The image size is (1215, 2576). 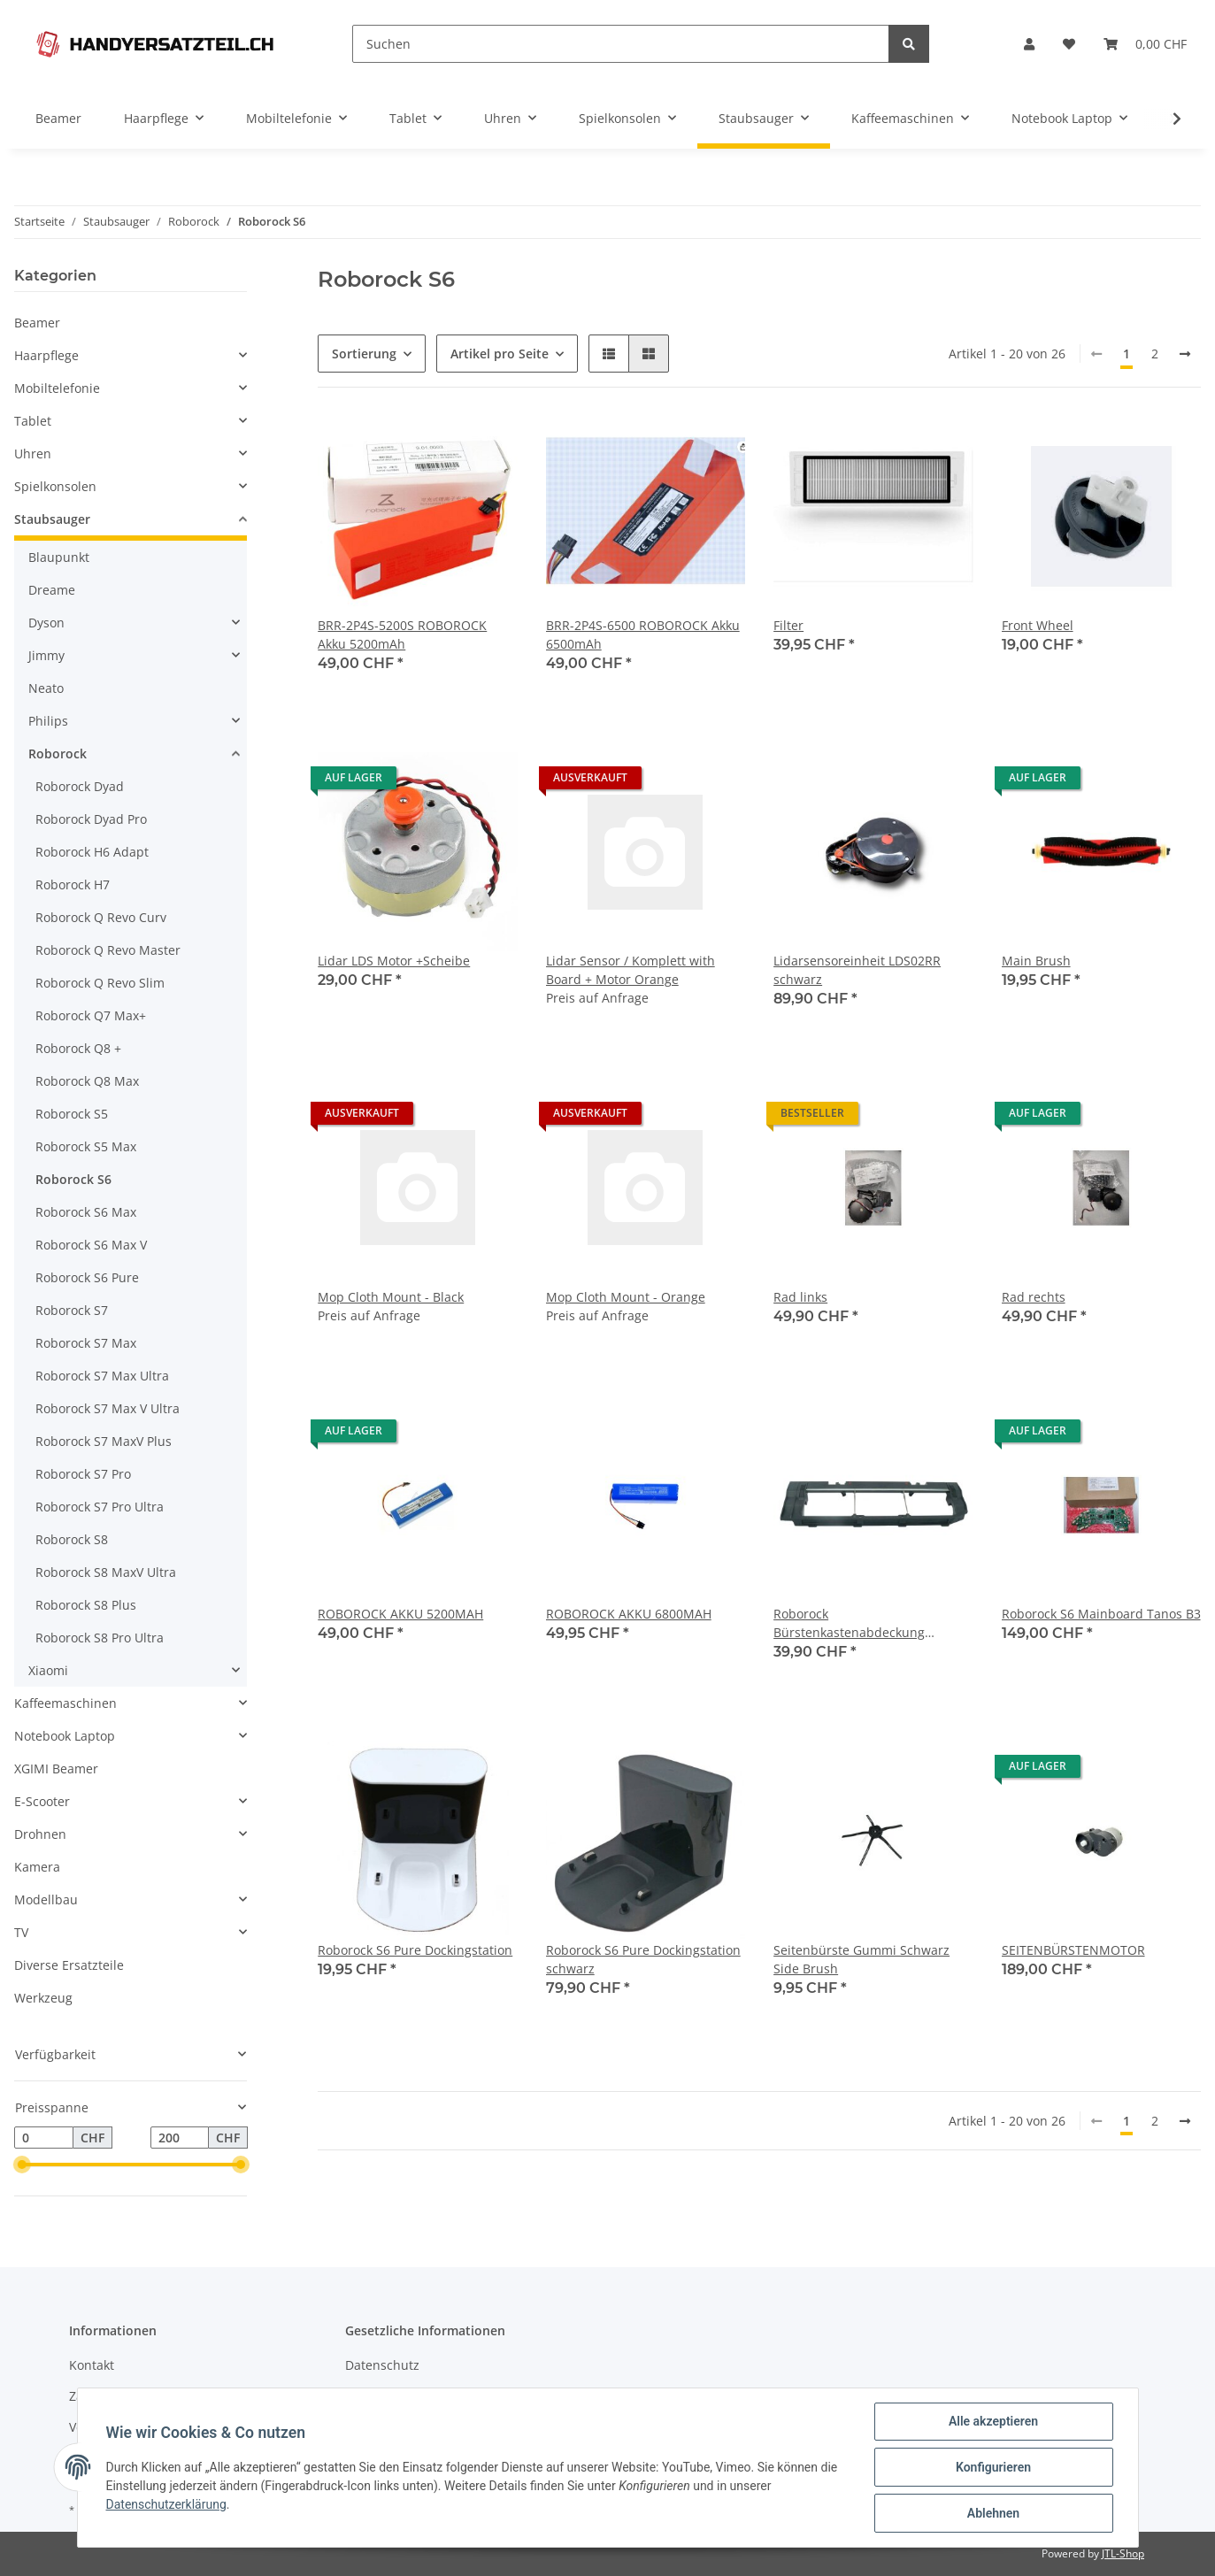 I want to click on BRR-2P4S-5200S ROBOROCK Akku 5200mAh, so click(x=402, y=634).